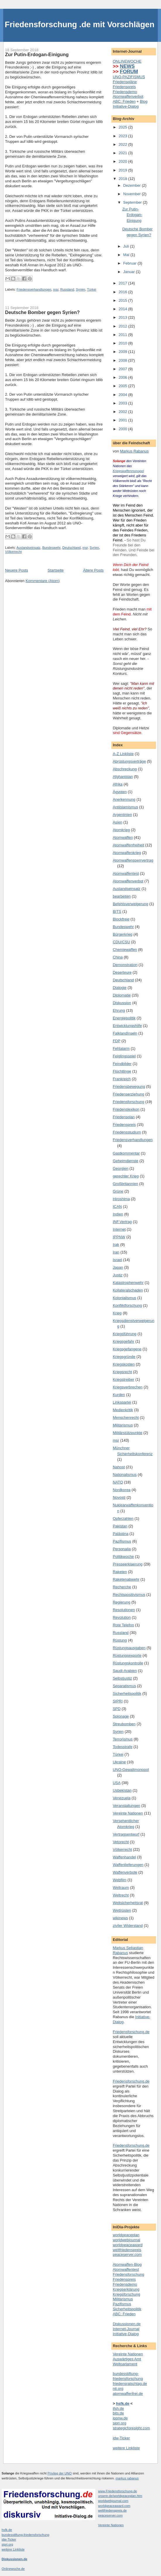  What do you see at coordinates (122, 896) in the screenshot?
I see `bearbeiten` at bounding box center [122, 896].